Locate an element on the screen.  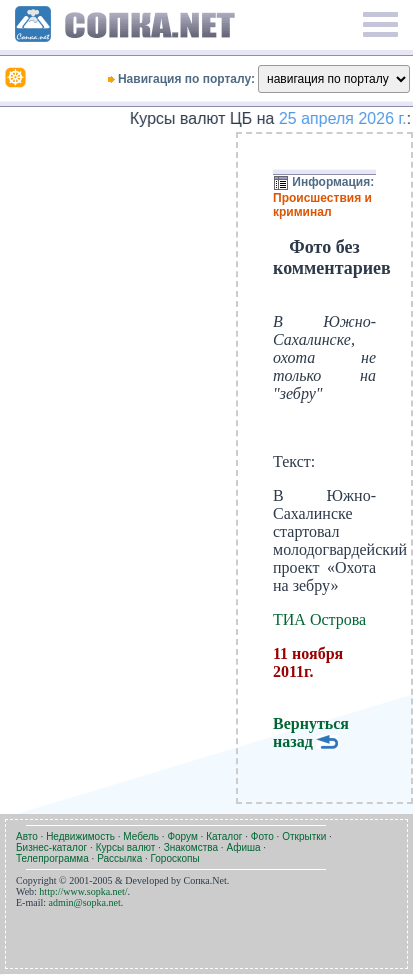
Недвижимость is located at coordinates (80, 836).